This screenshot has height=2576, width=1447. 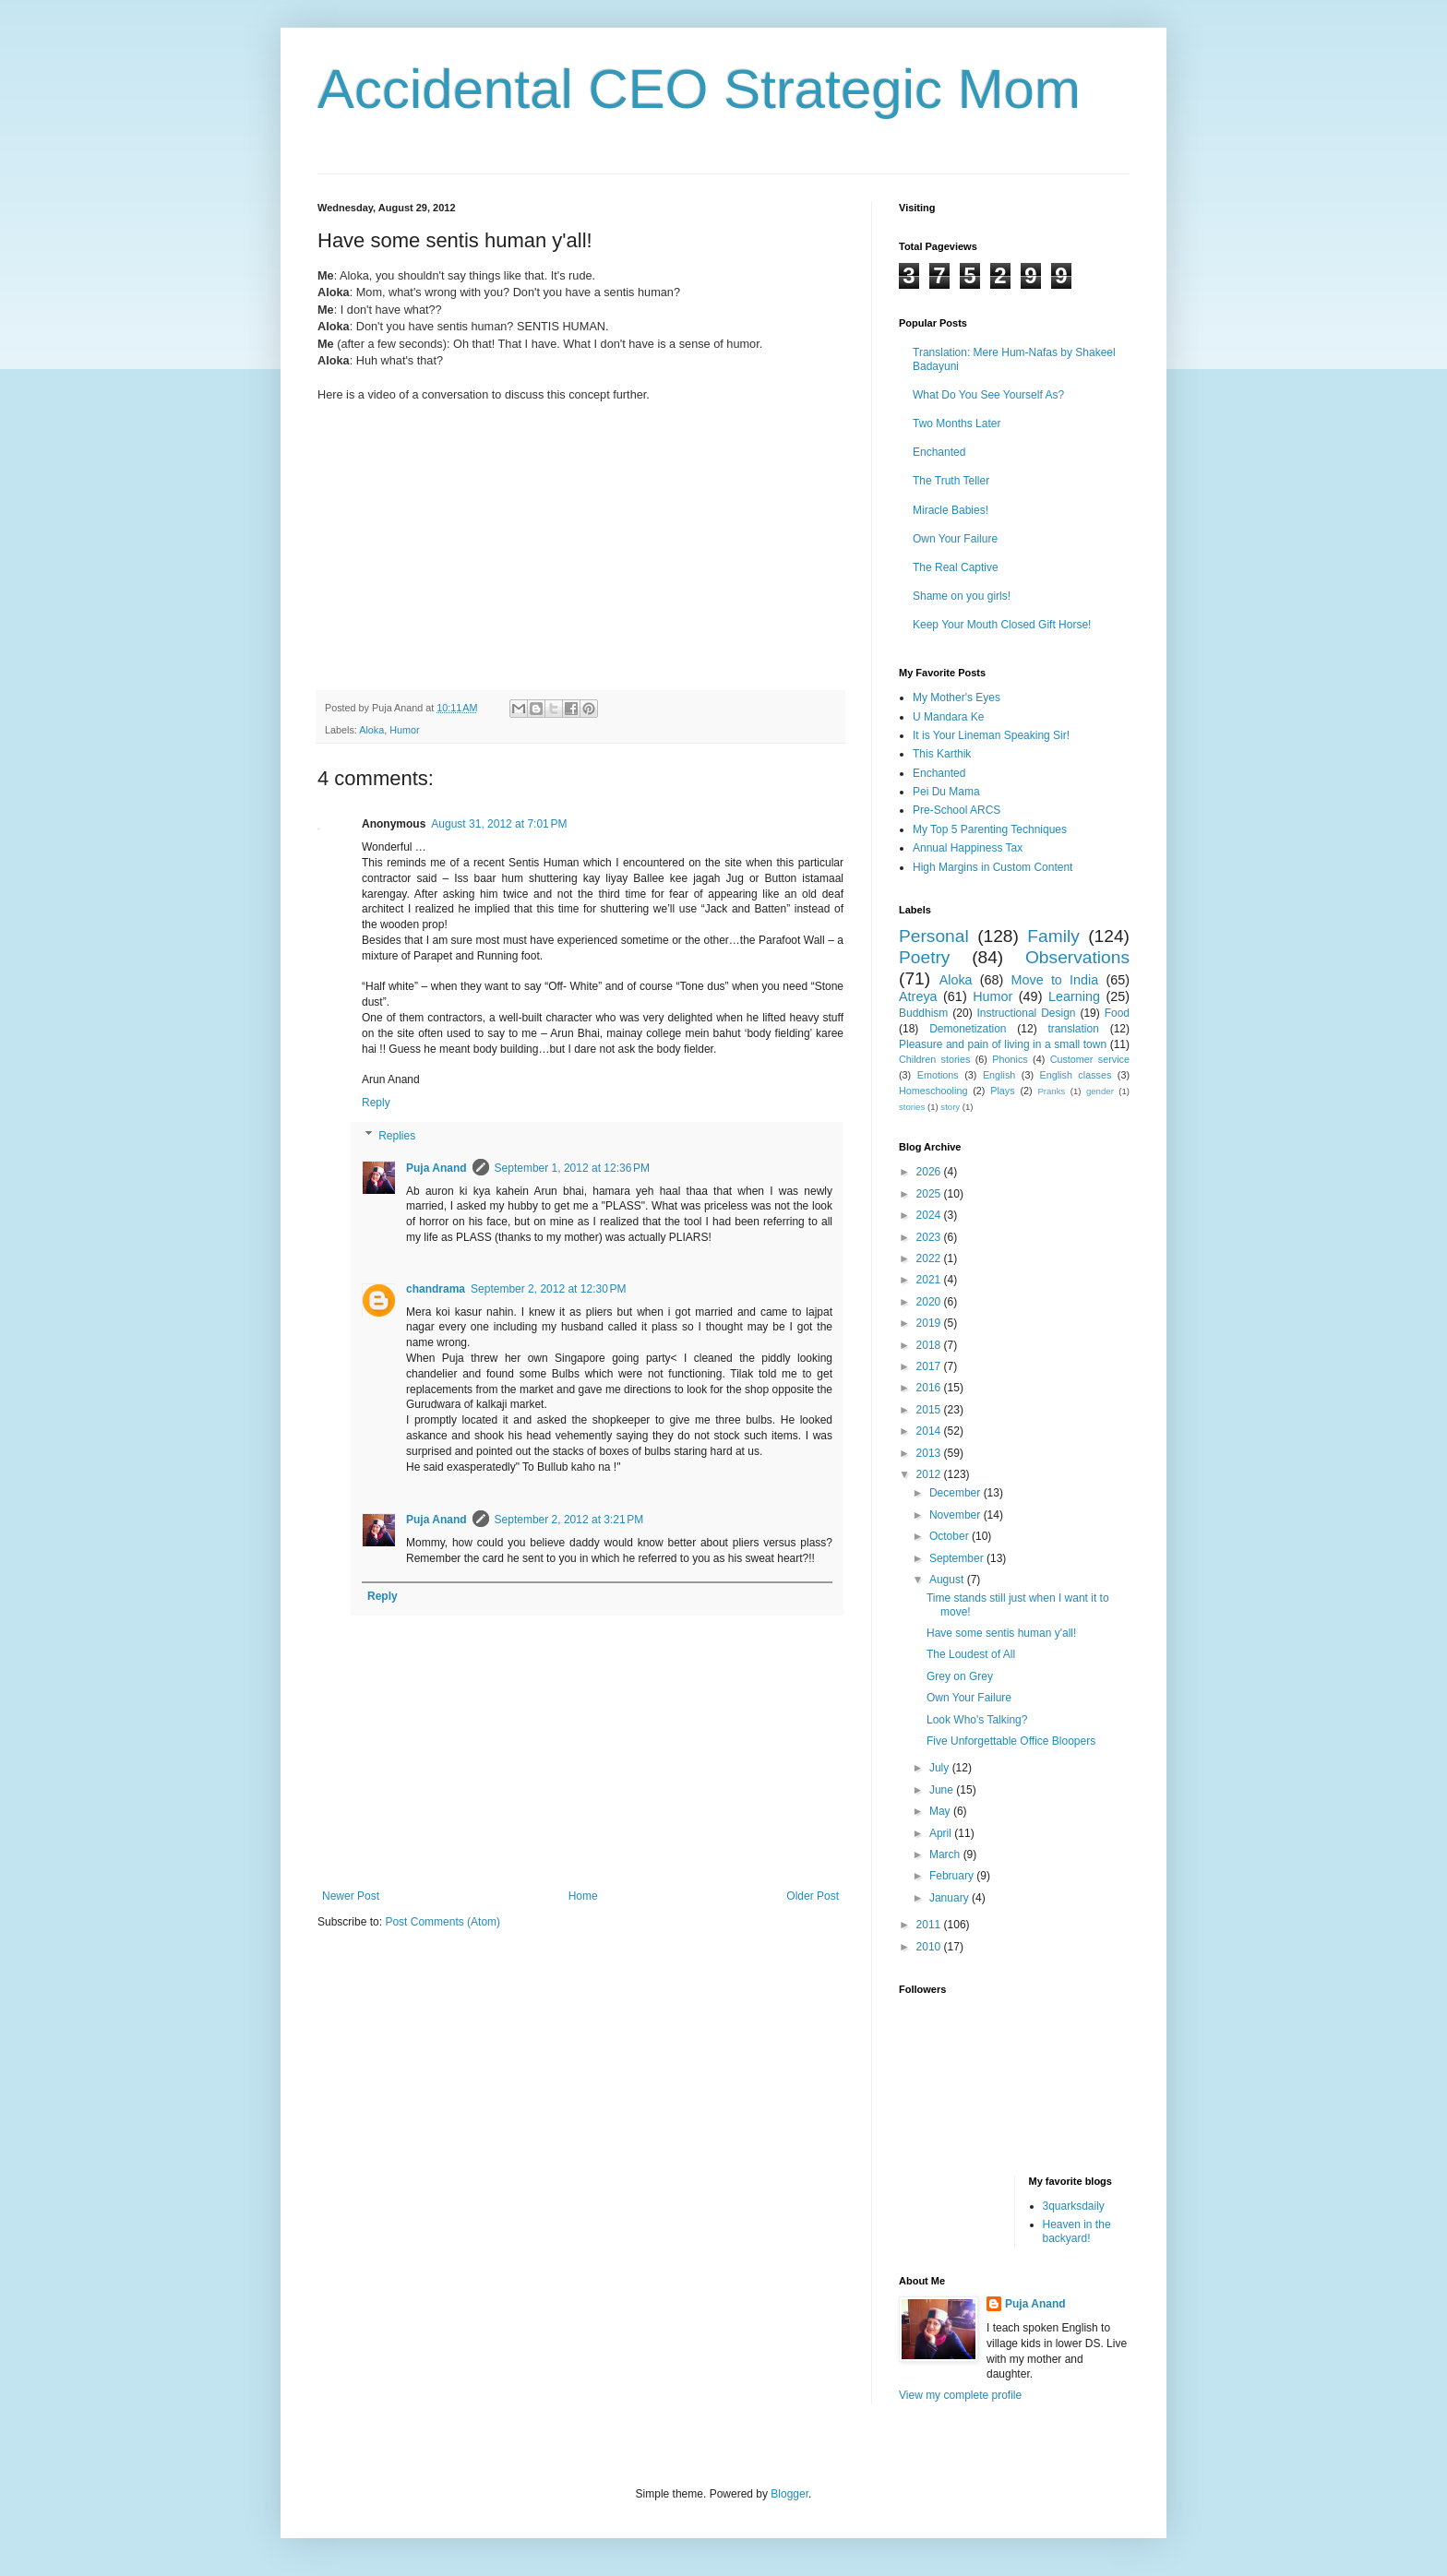 What do you see at coordinates (350, 1896) in the screenshot?
I see `Newer Post` at bounding box center [350, 1896].